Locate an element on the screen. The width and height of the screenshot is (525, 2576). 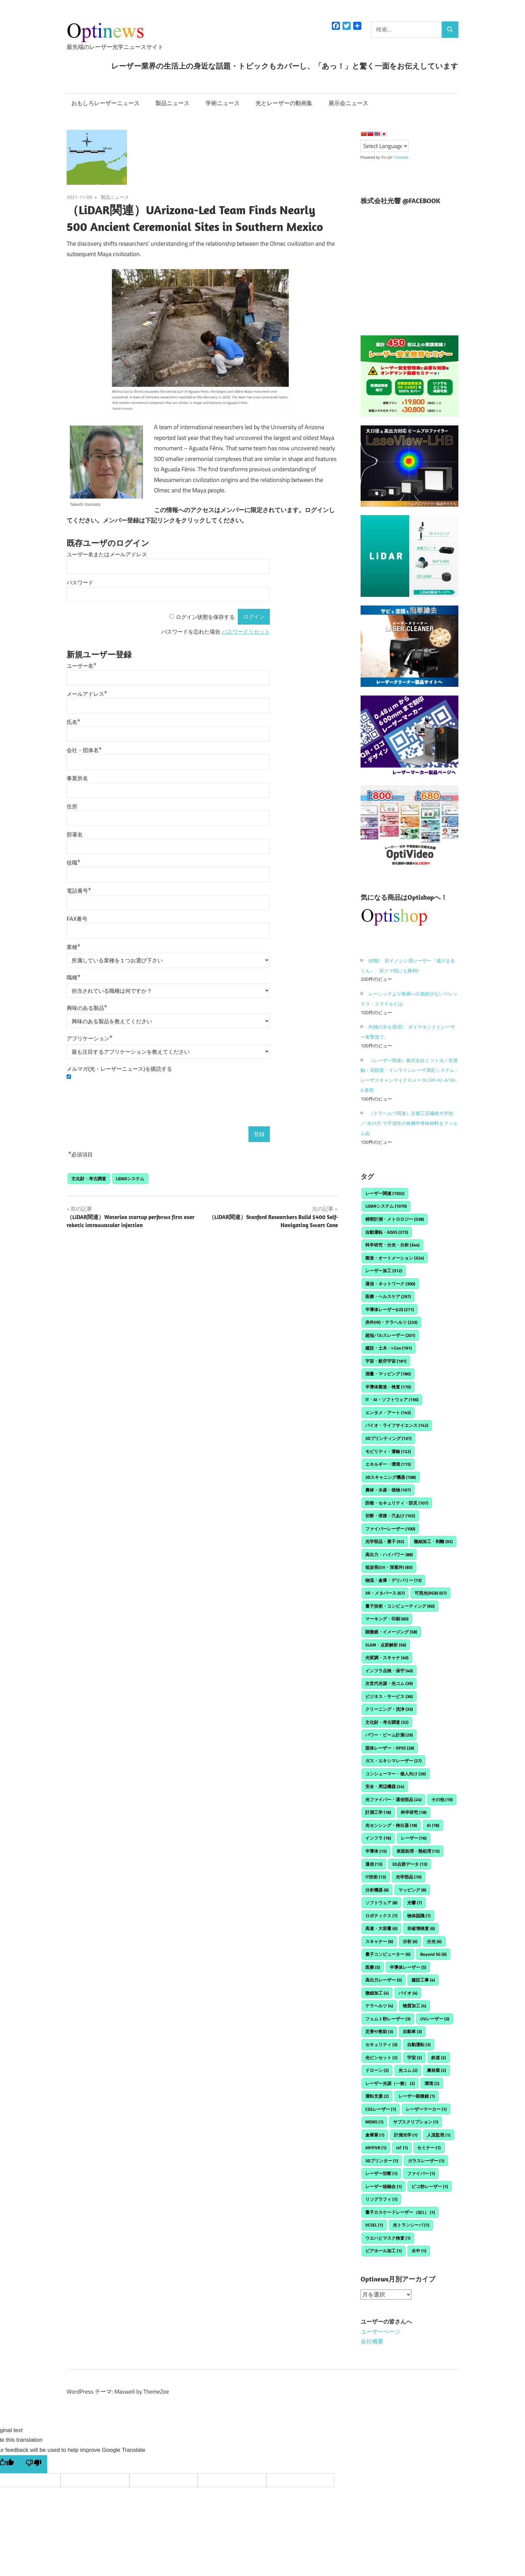
氏名 is located at coordinates (73, 722).